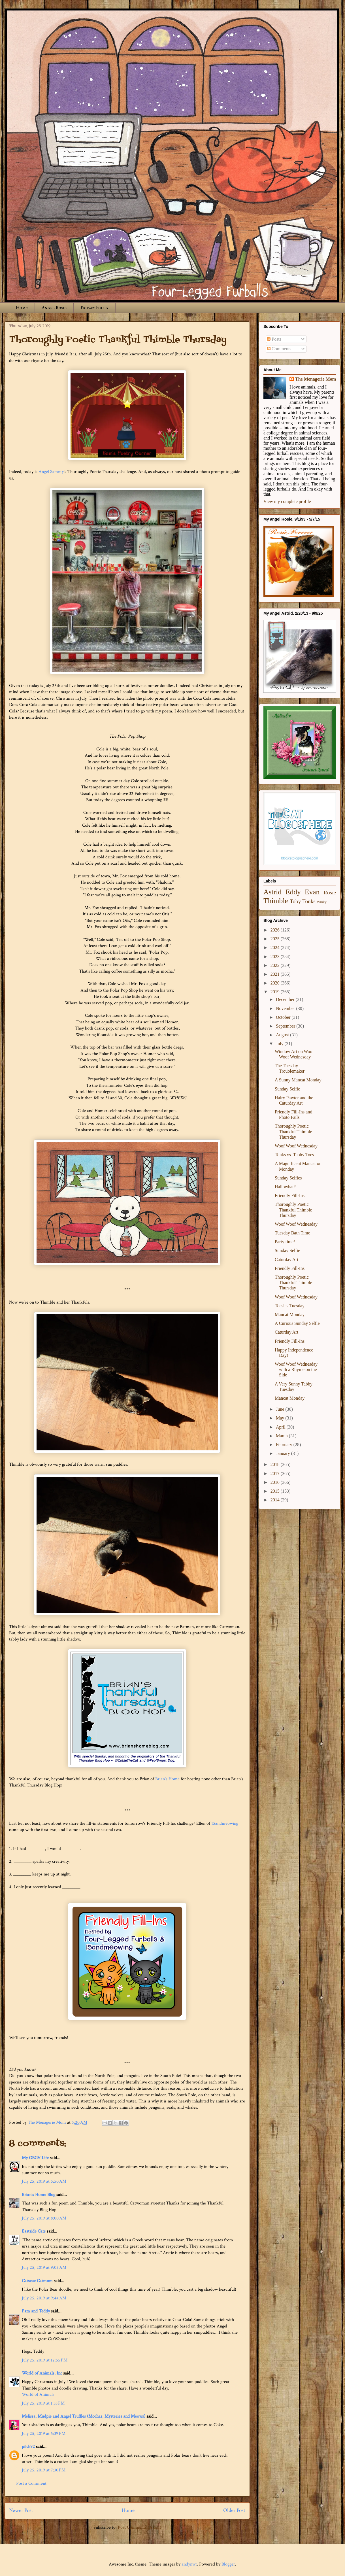 The width and height of the screenshot is (345, 2576). I want to click on Tuesday Bath Time, so click(292, 1232).